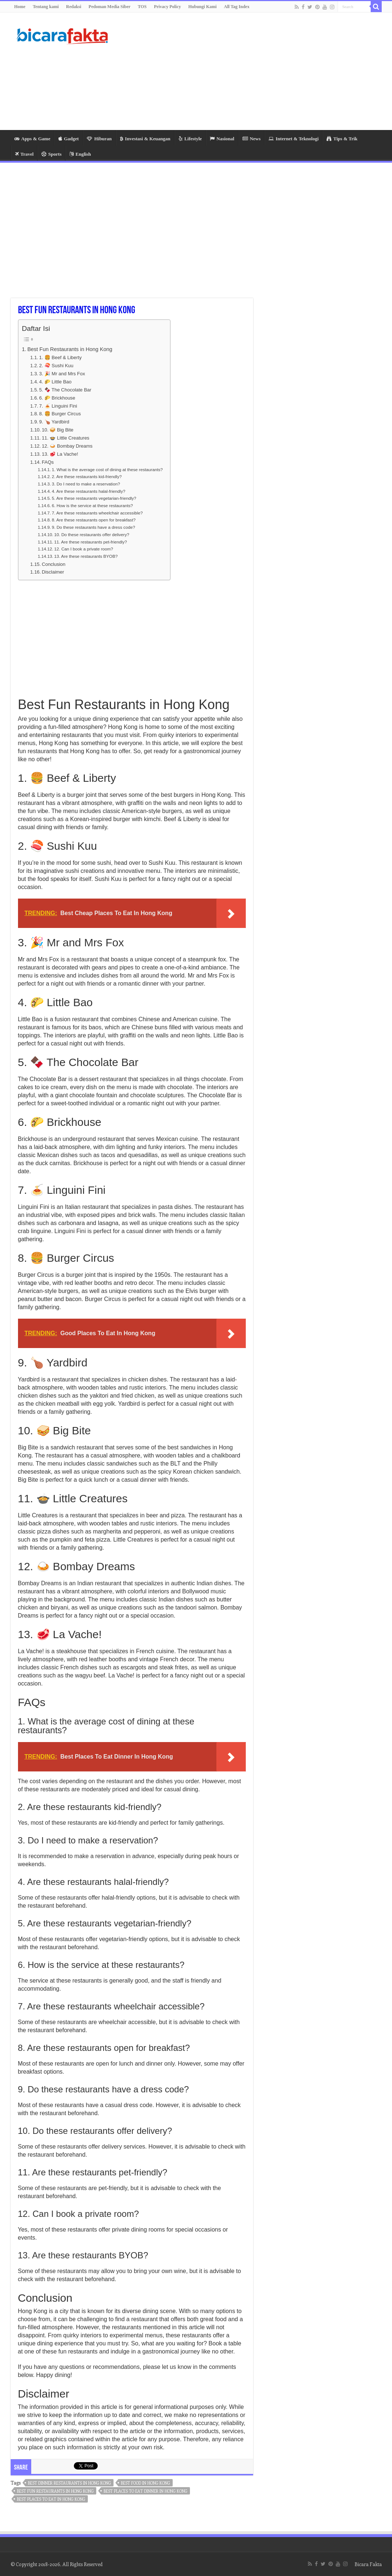  Describe the element at coordinates (57, 398) in the screenshot. I see `6. 🌮 Brickhouse` at that location.